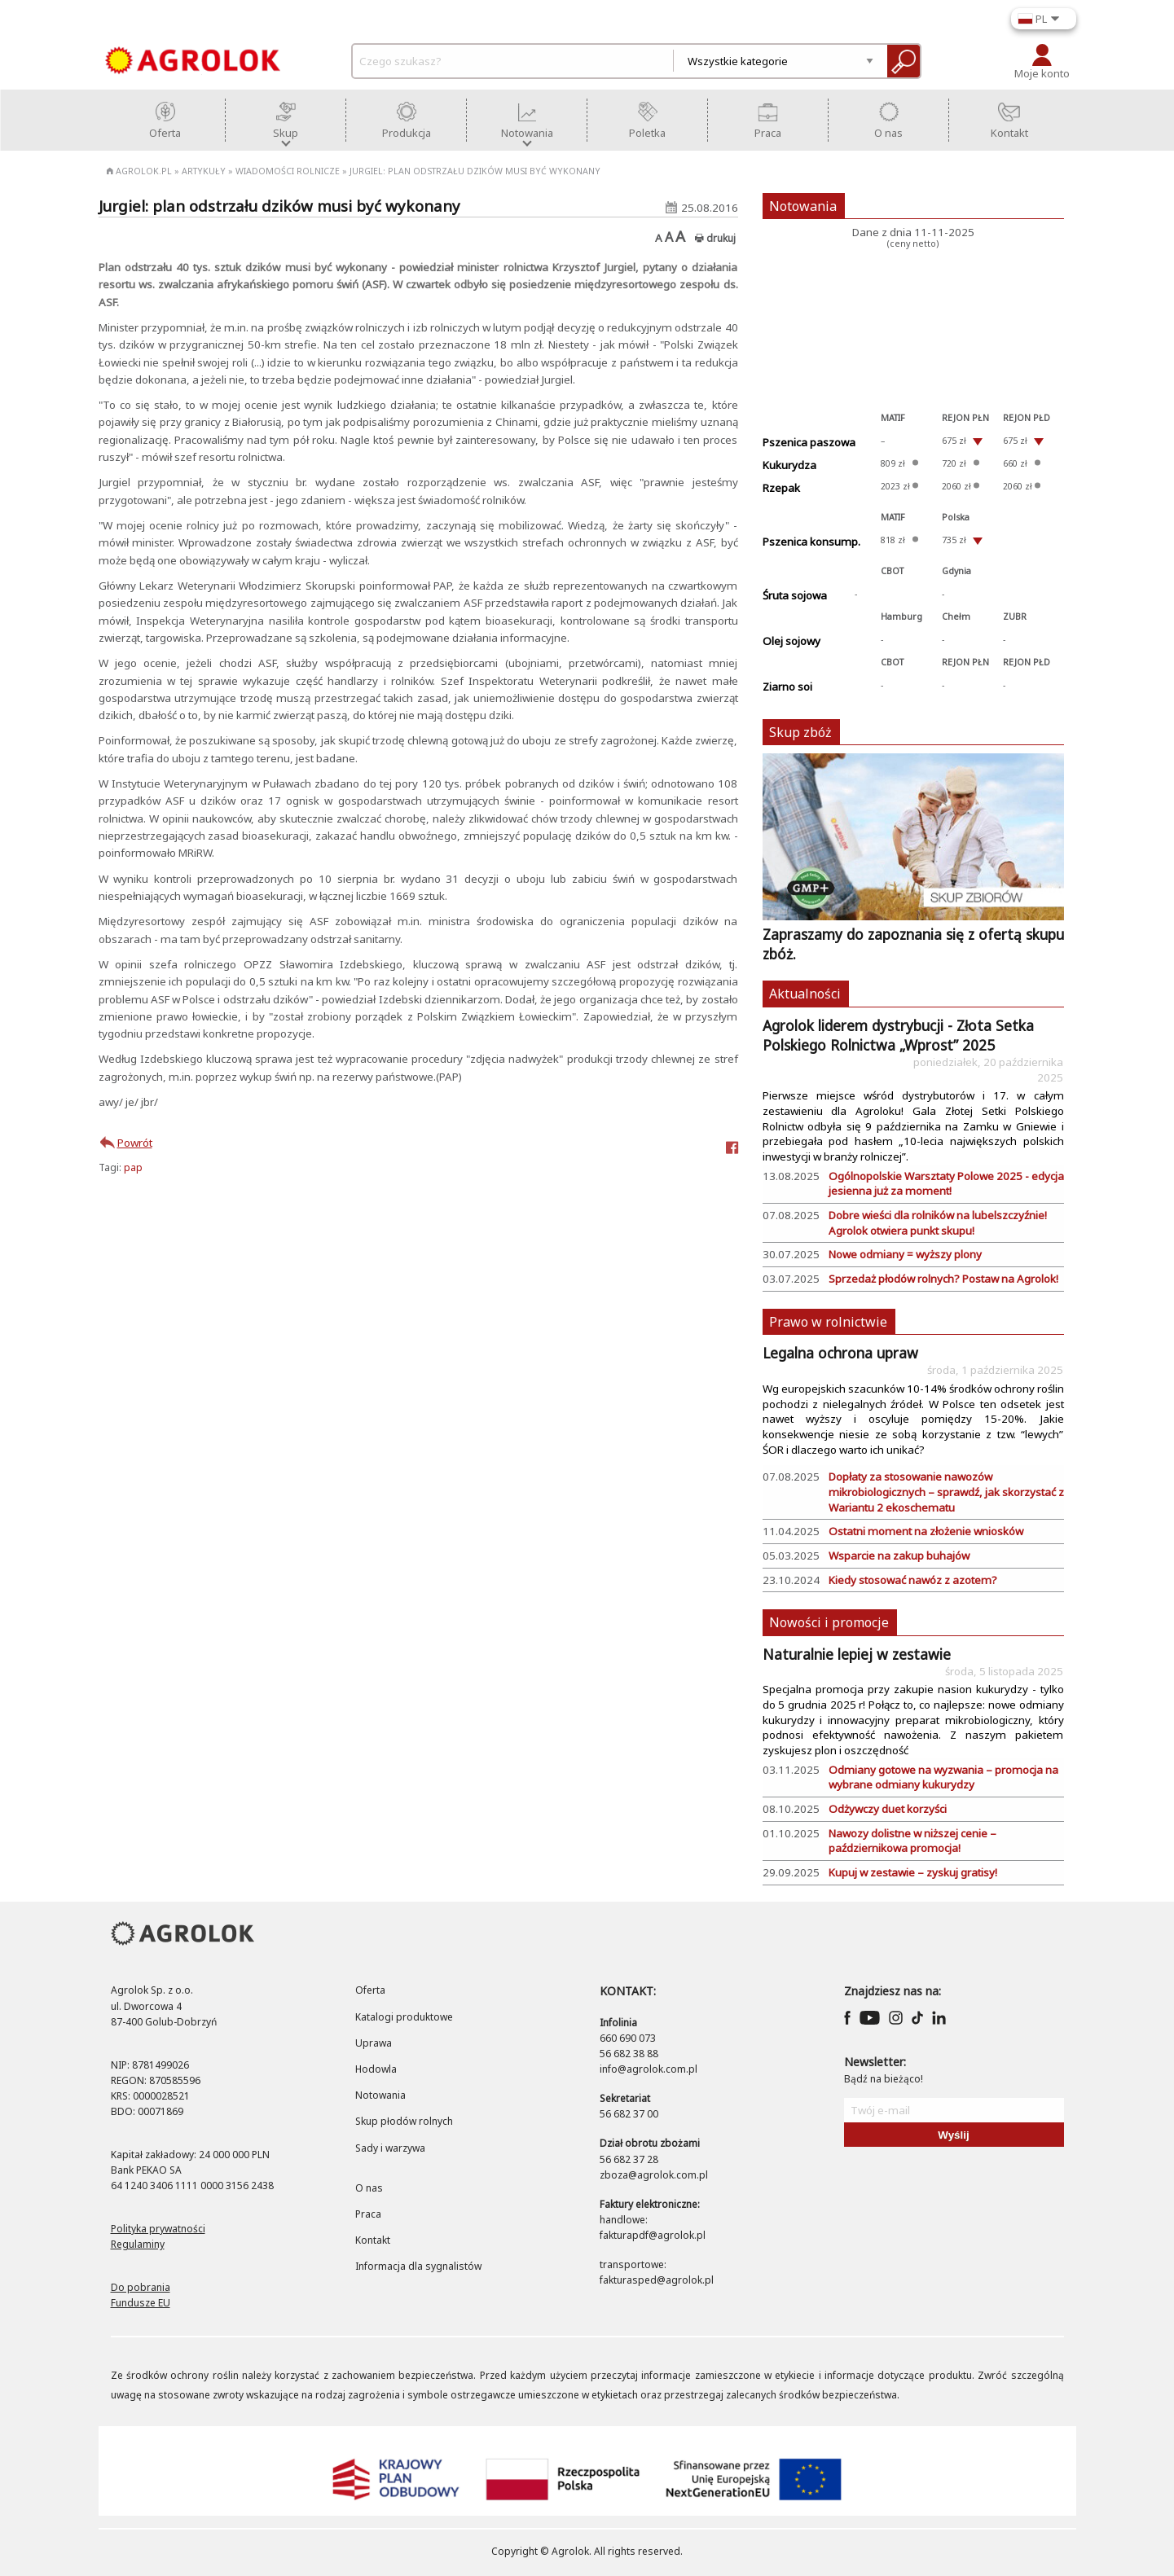 Image resolution: width=1174 pixels, height=2576 pixels. I want to click on Dopłaty za stosowanie nawozów mikrobiologicznych – sprawdź, jak skorzystać z Wariantu 2 ekoschematu, so click(946, 1491).